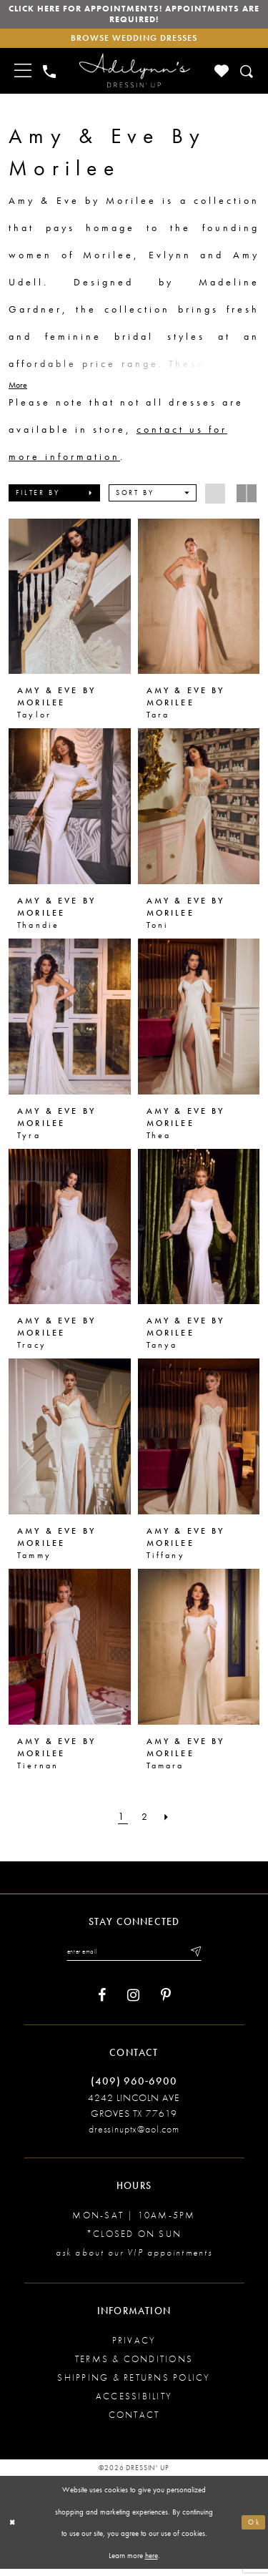 The image size is (268, 2576). I want to click on [presentation], so click(70, 602).